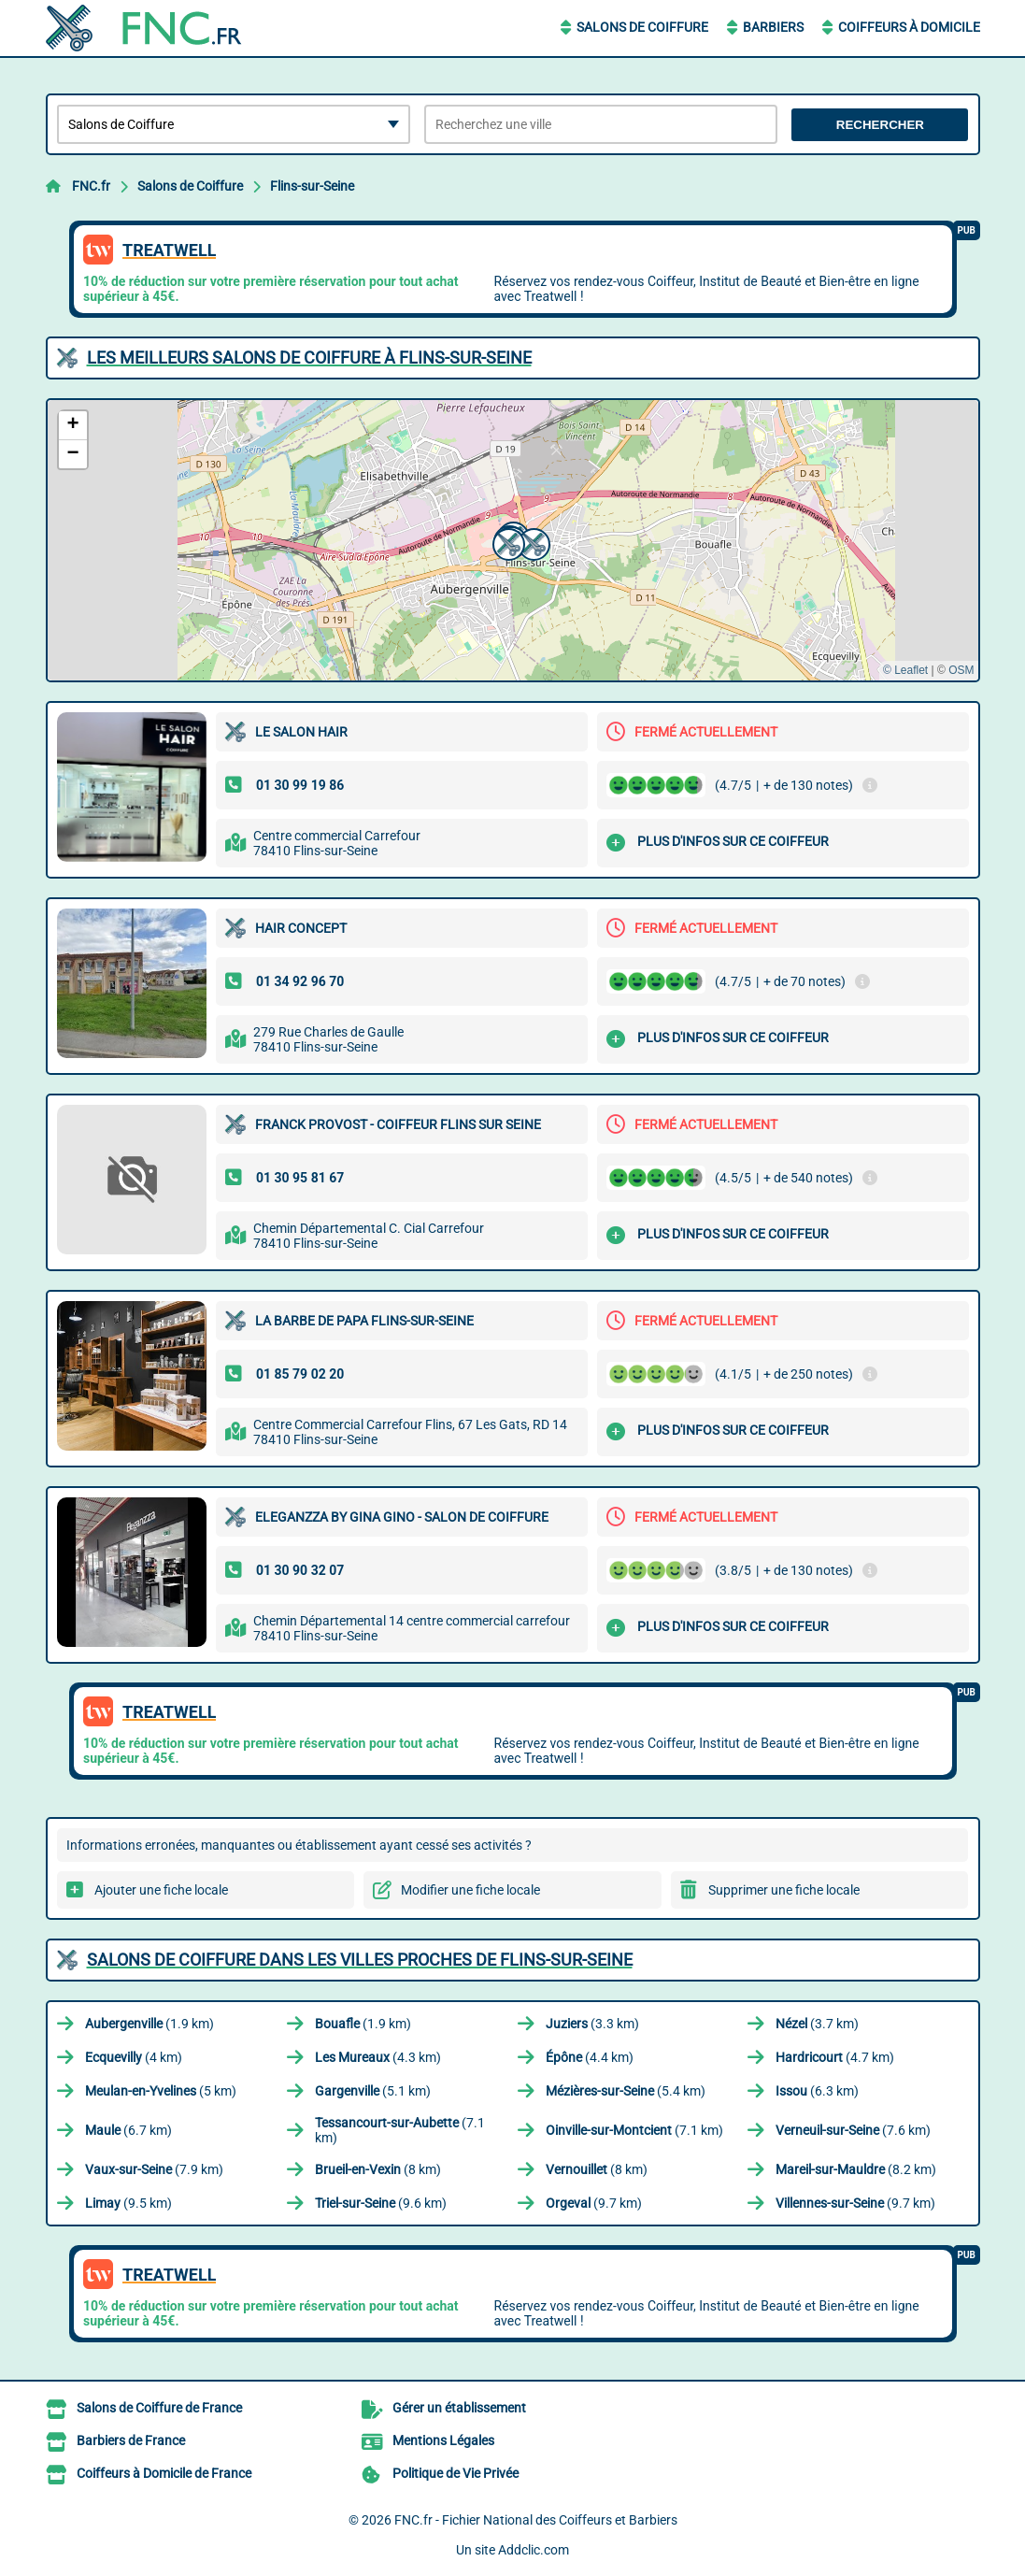 This screenshot has width=1025, height=2576. I want to click on (6.7 km), so click(128, 2130).